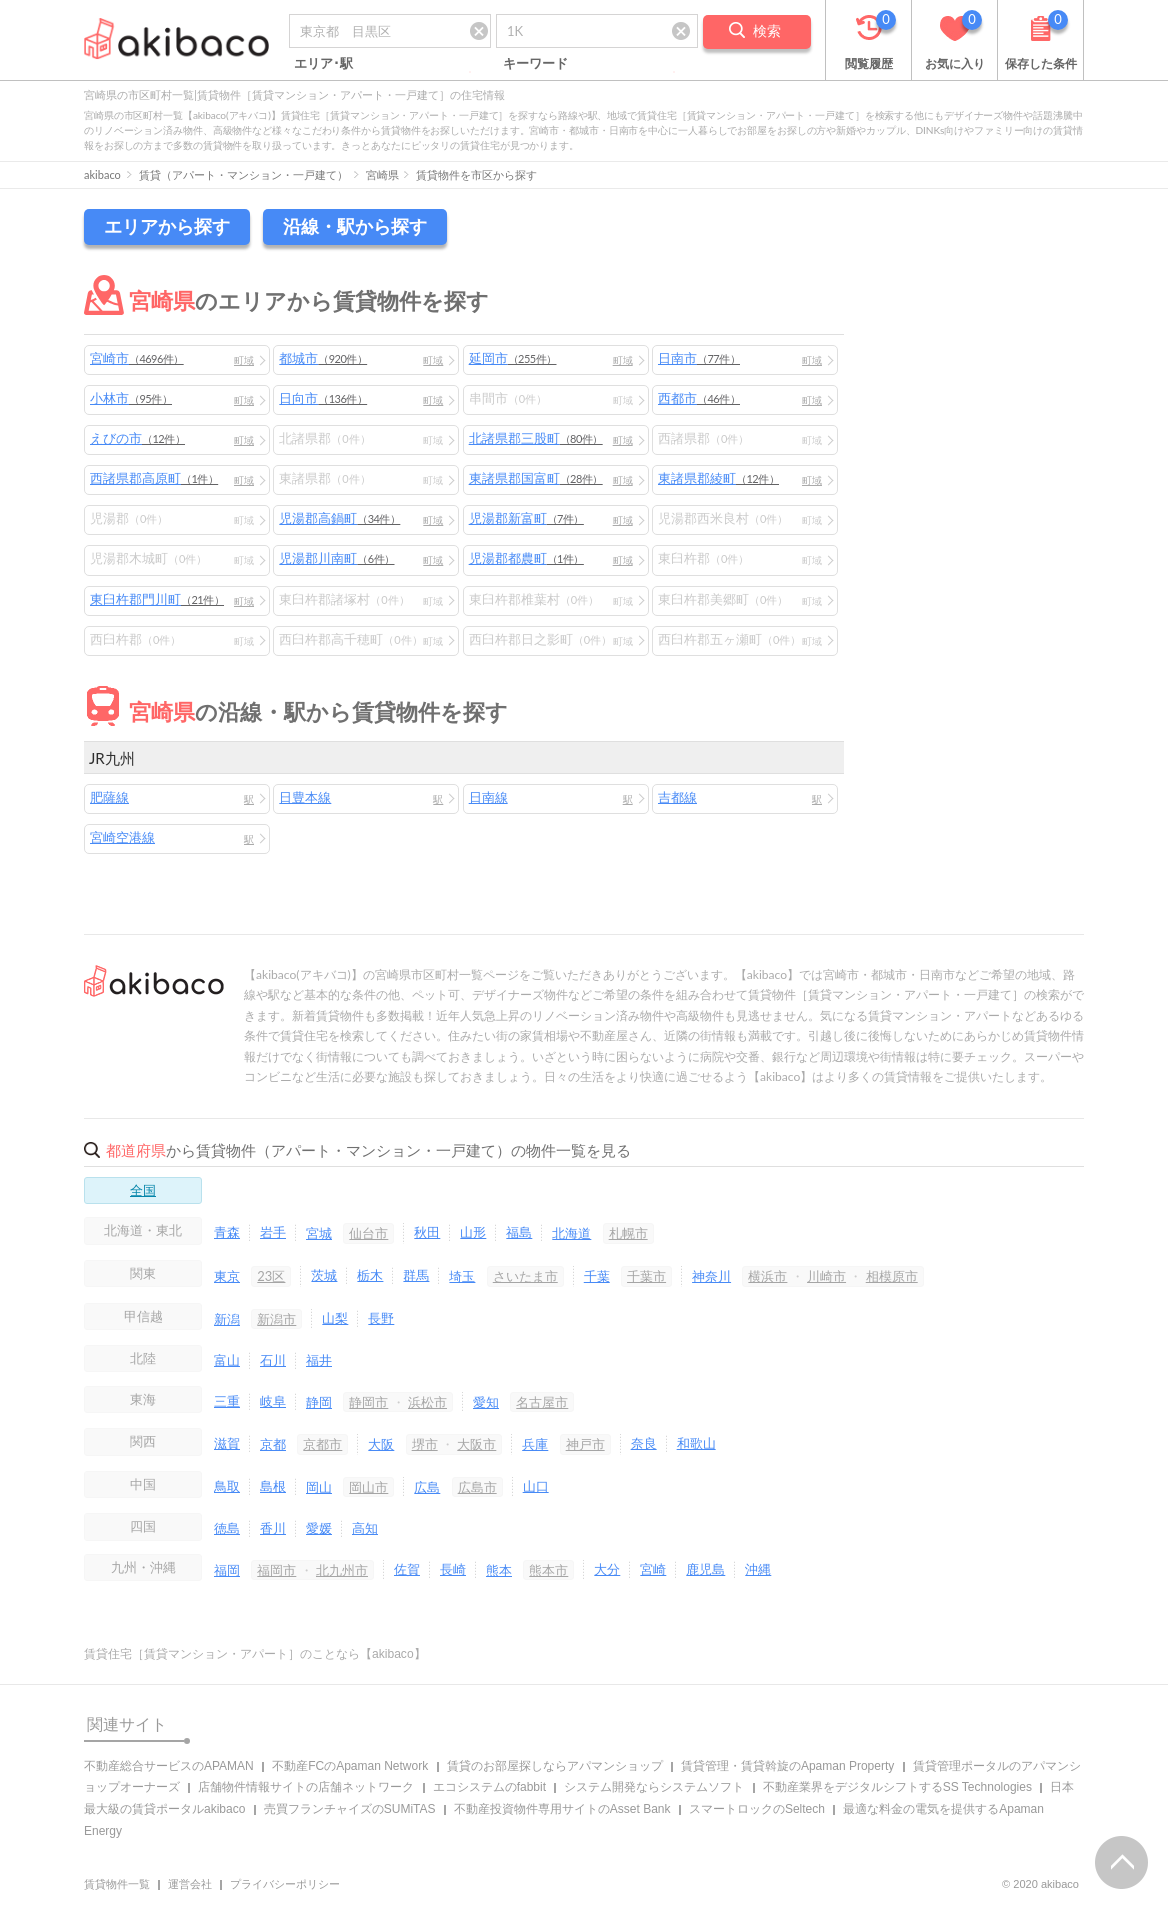  I want to click on 広島市, so click(477, 1487).